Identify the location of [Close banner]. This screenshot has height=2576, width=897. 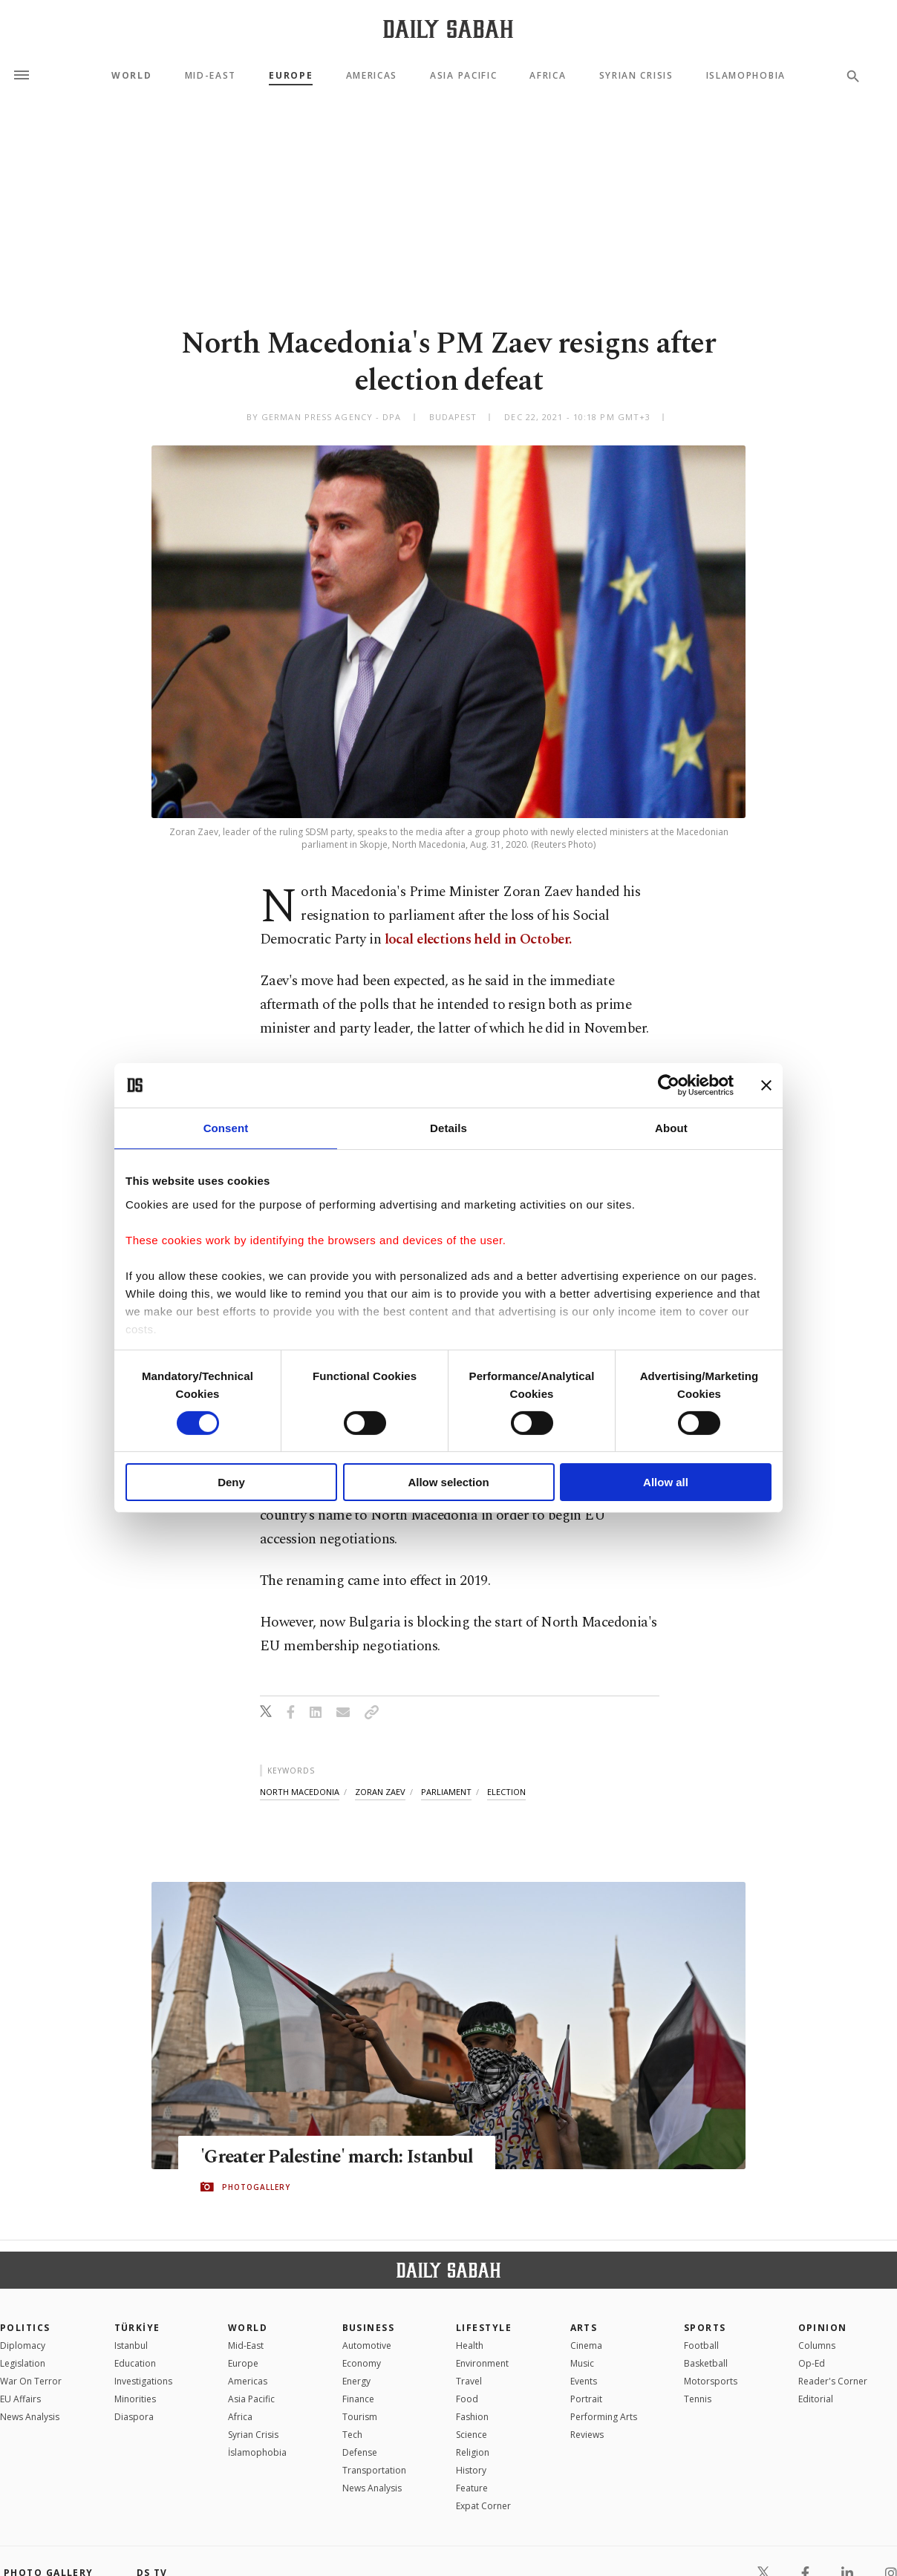
(766, 1085).